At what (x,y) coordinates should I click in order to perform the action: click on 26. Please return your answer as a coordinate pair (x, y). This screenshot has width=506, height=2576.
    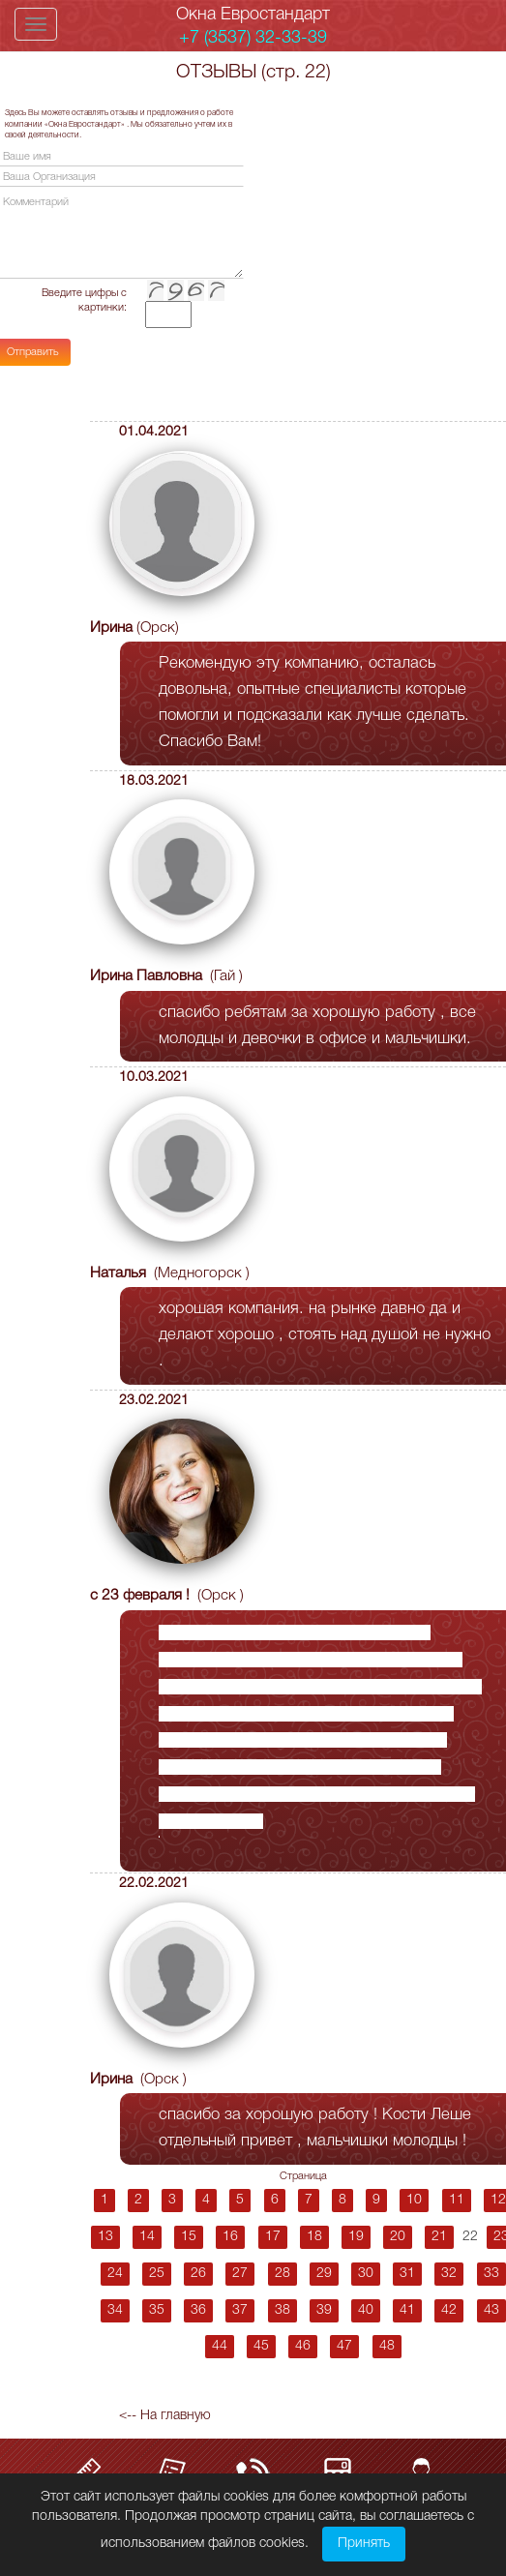
    Looking at the image, I should click on (198, 2273).